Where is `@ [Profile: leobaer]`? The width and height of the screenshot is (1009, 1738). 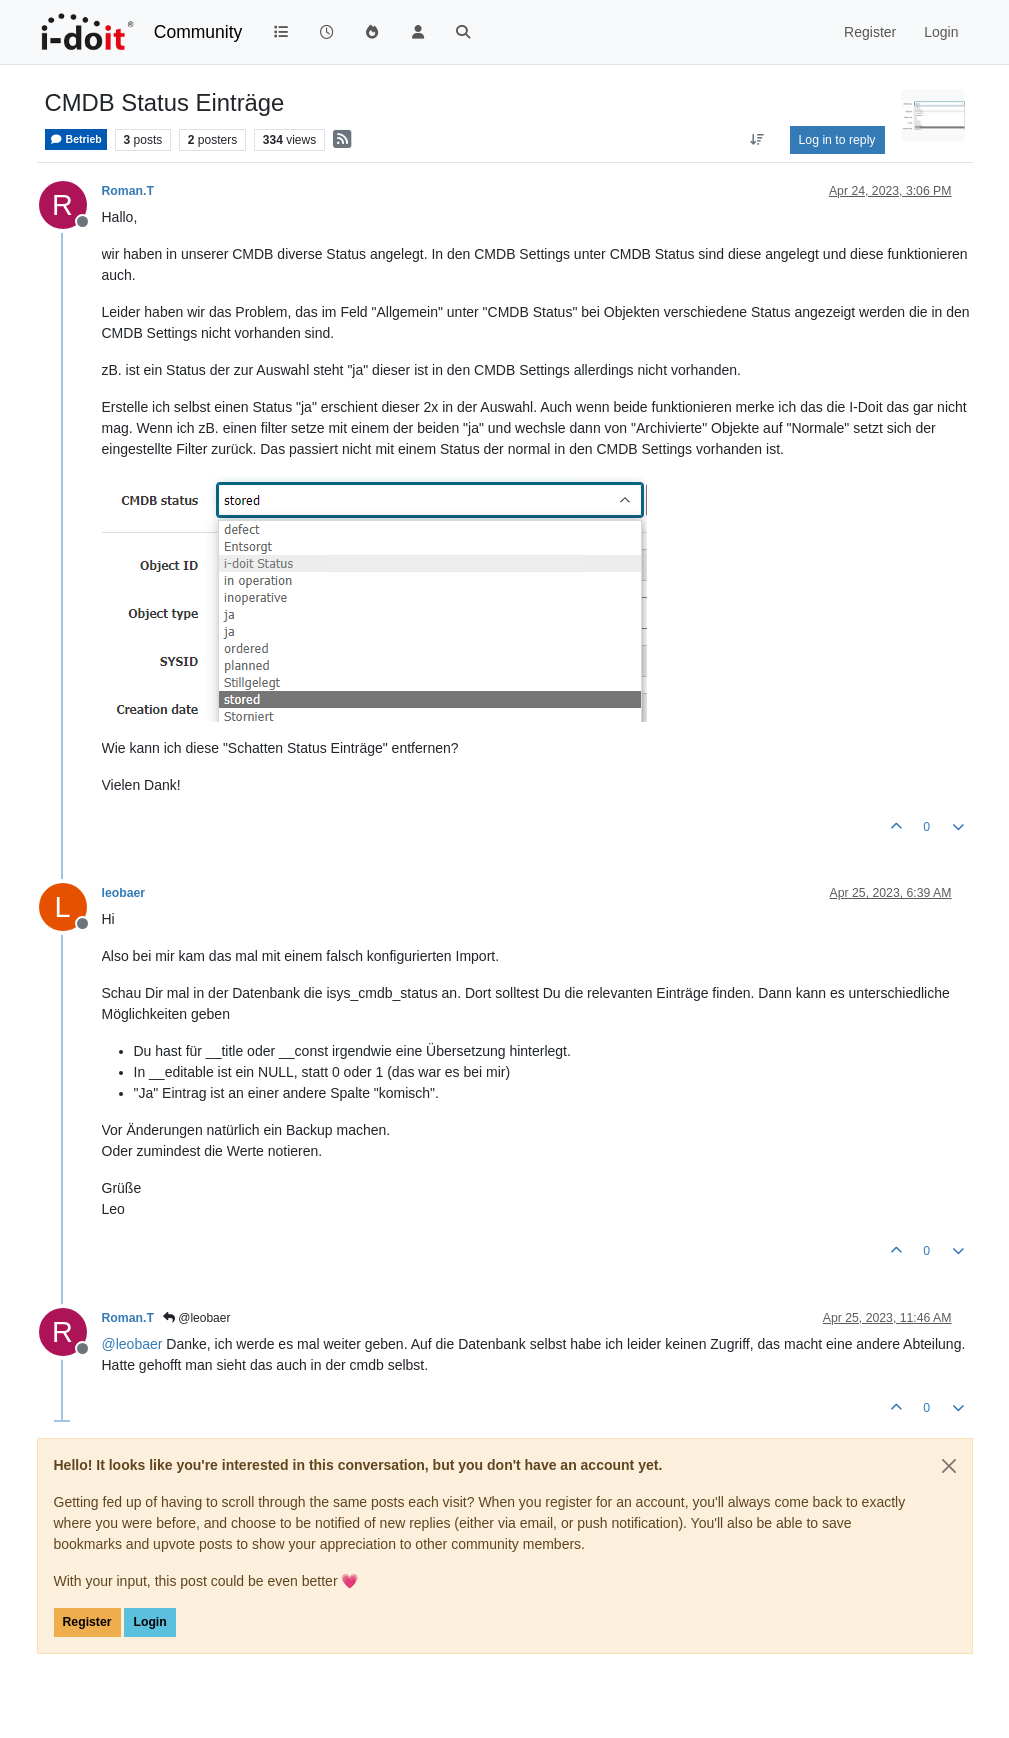 @ [Profile: leobaer] is located at coordinates (132, 1344).